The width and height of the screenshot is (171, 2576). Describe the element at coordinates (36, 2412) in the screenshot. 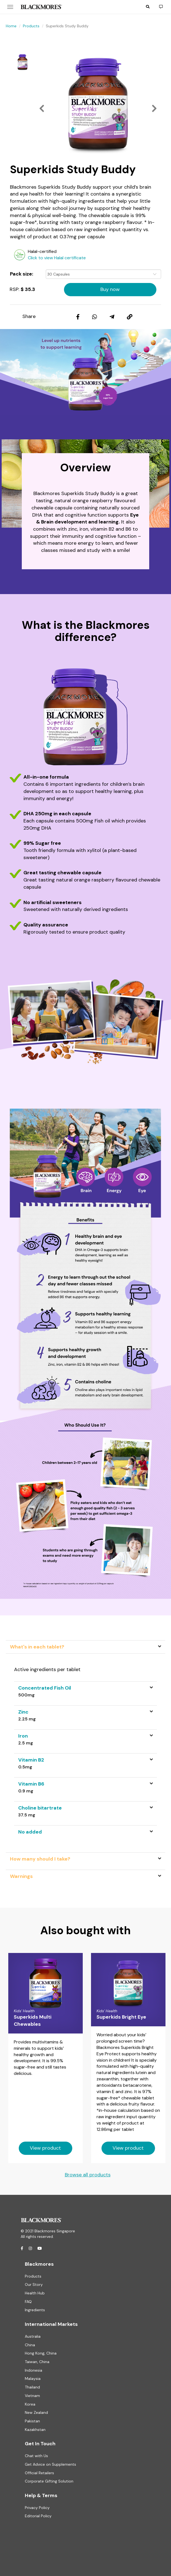

I see `New Zealand` at that location.